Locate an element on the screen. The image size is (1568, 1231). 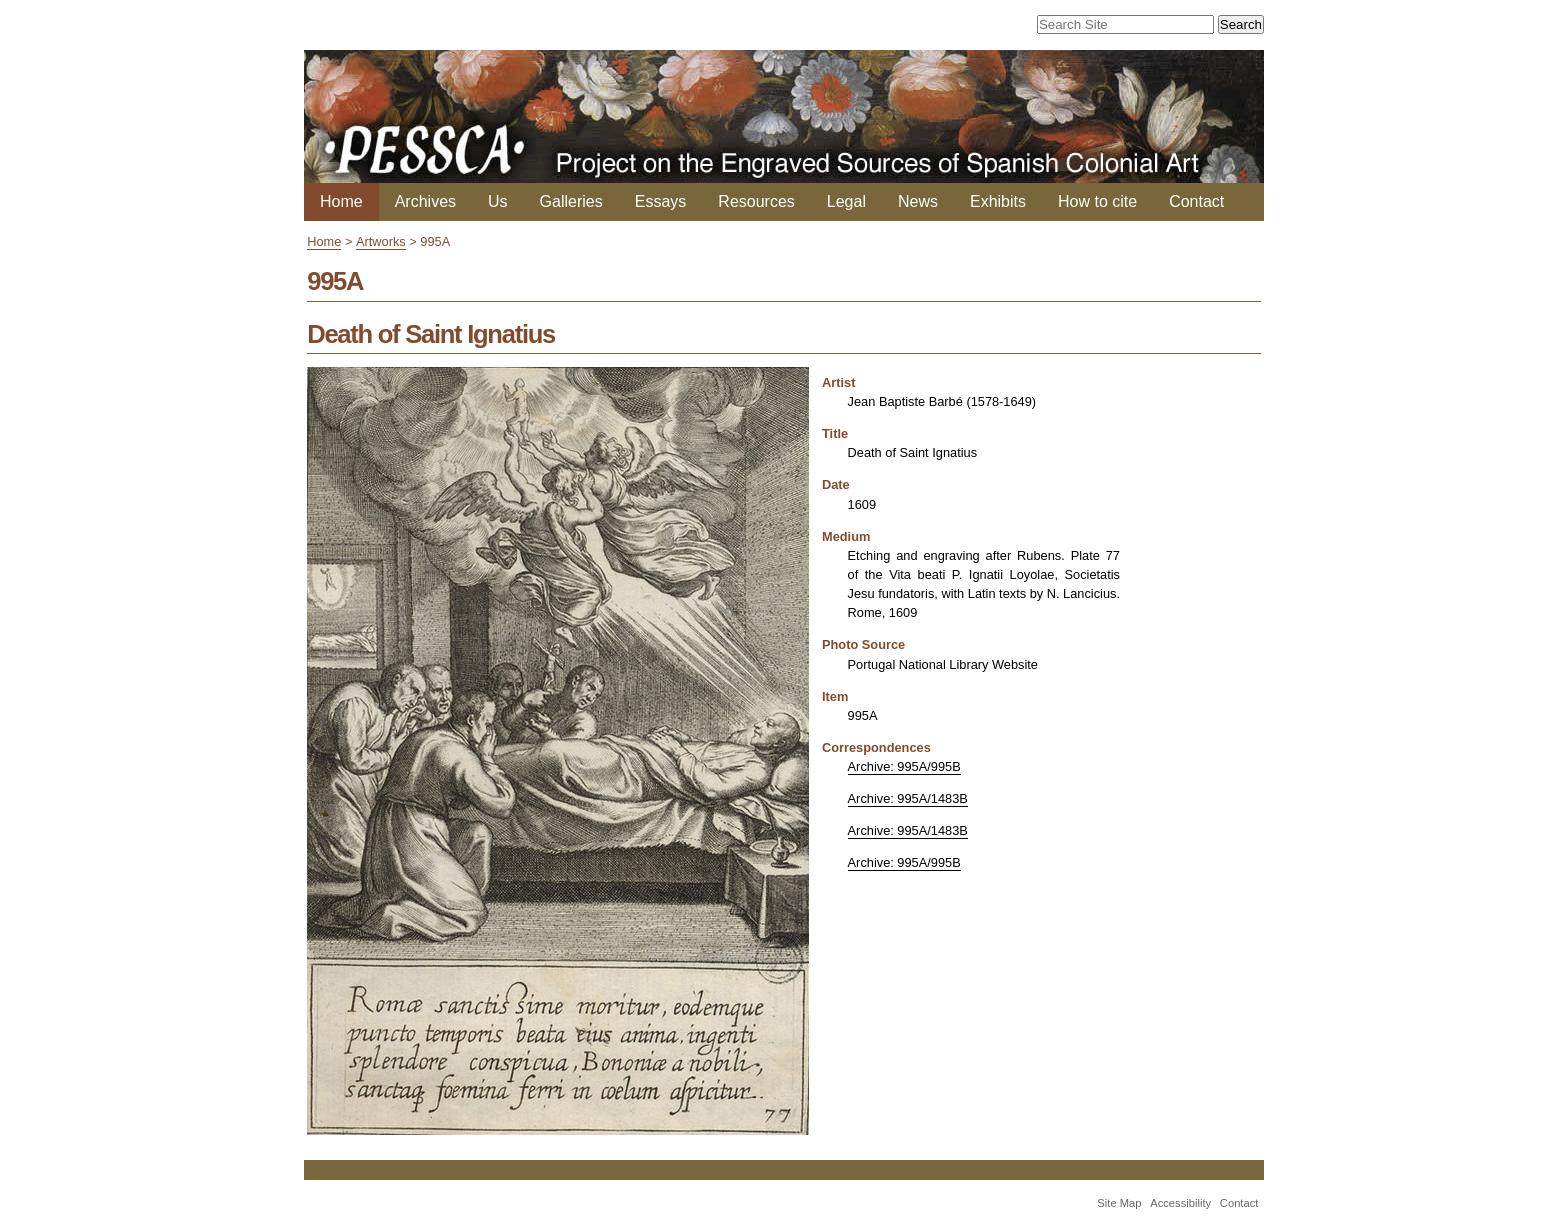
Resources is located at coordinates (756, 201).